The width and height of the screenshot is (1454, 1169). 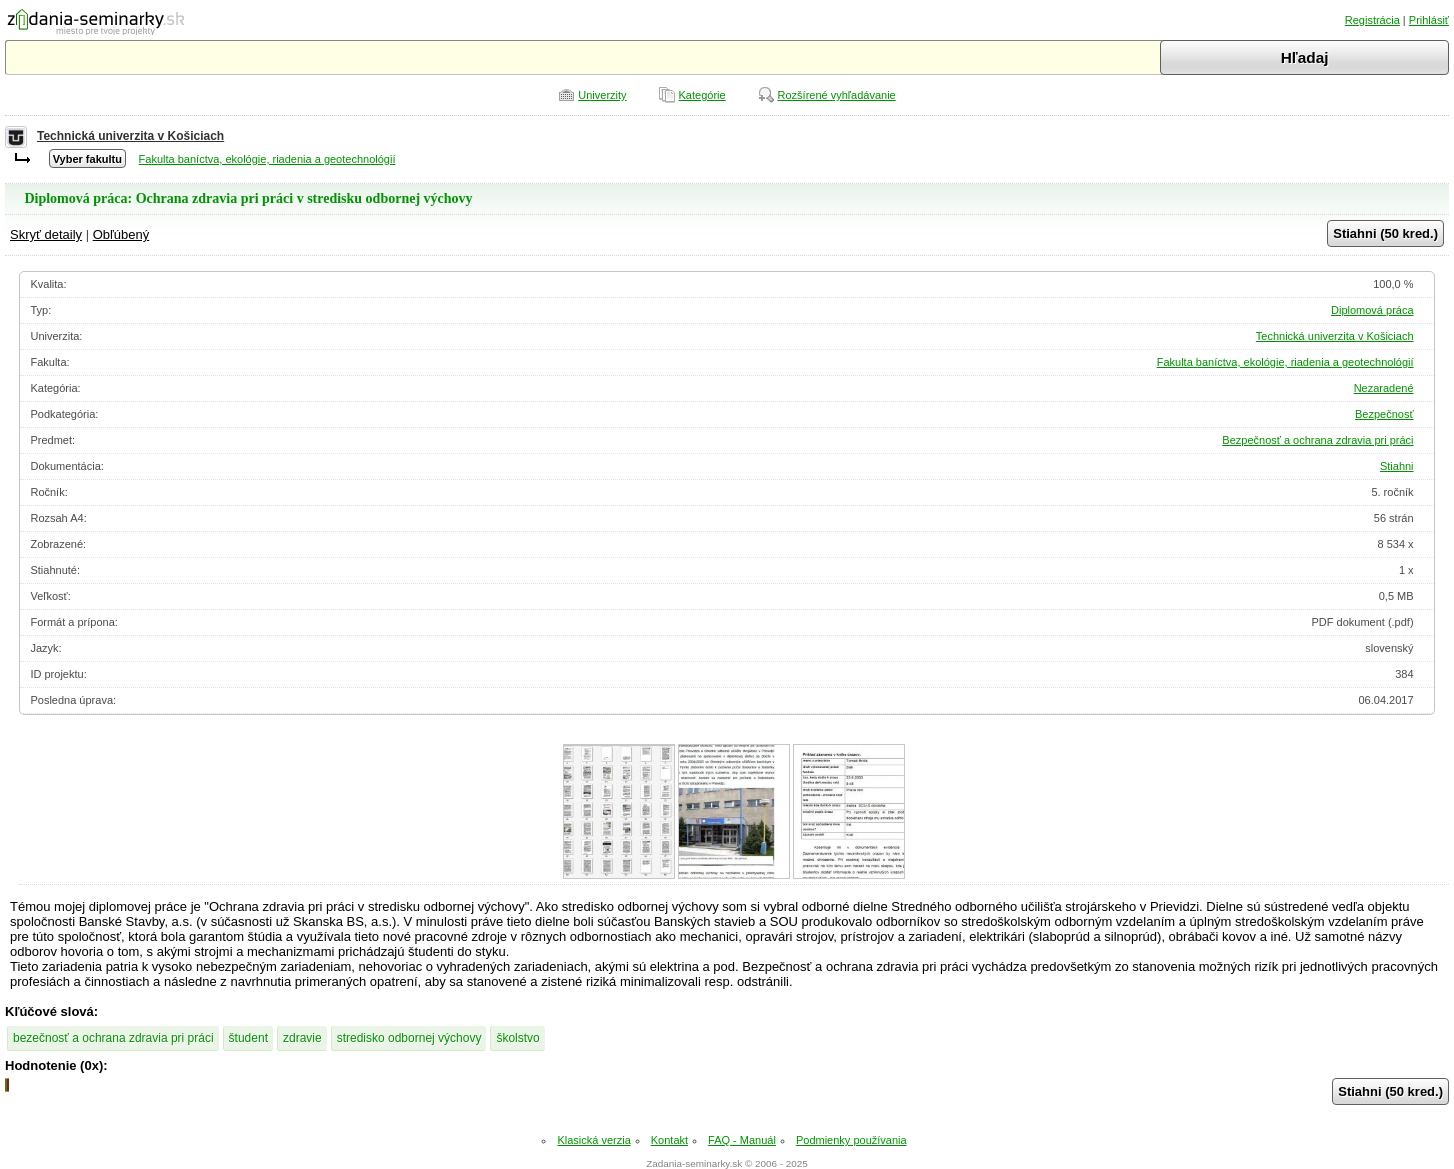 I want to click on Technická univerzita v Košiciach, so click(x=130, y=136).